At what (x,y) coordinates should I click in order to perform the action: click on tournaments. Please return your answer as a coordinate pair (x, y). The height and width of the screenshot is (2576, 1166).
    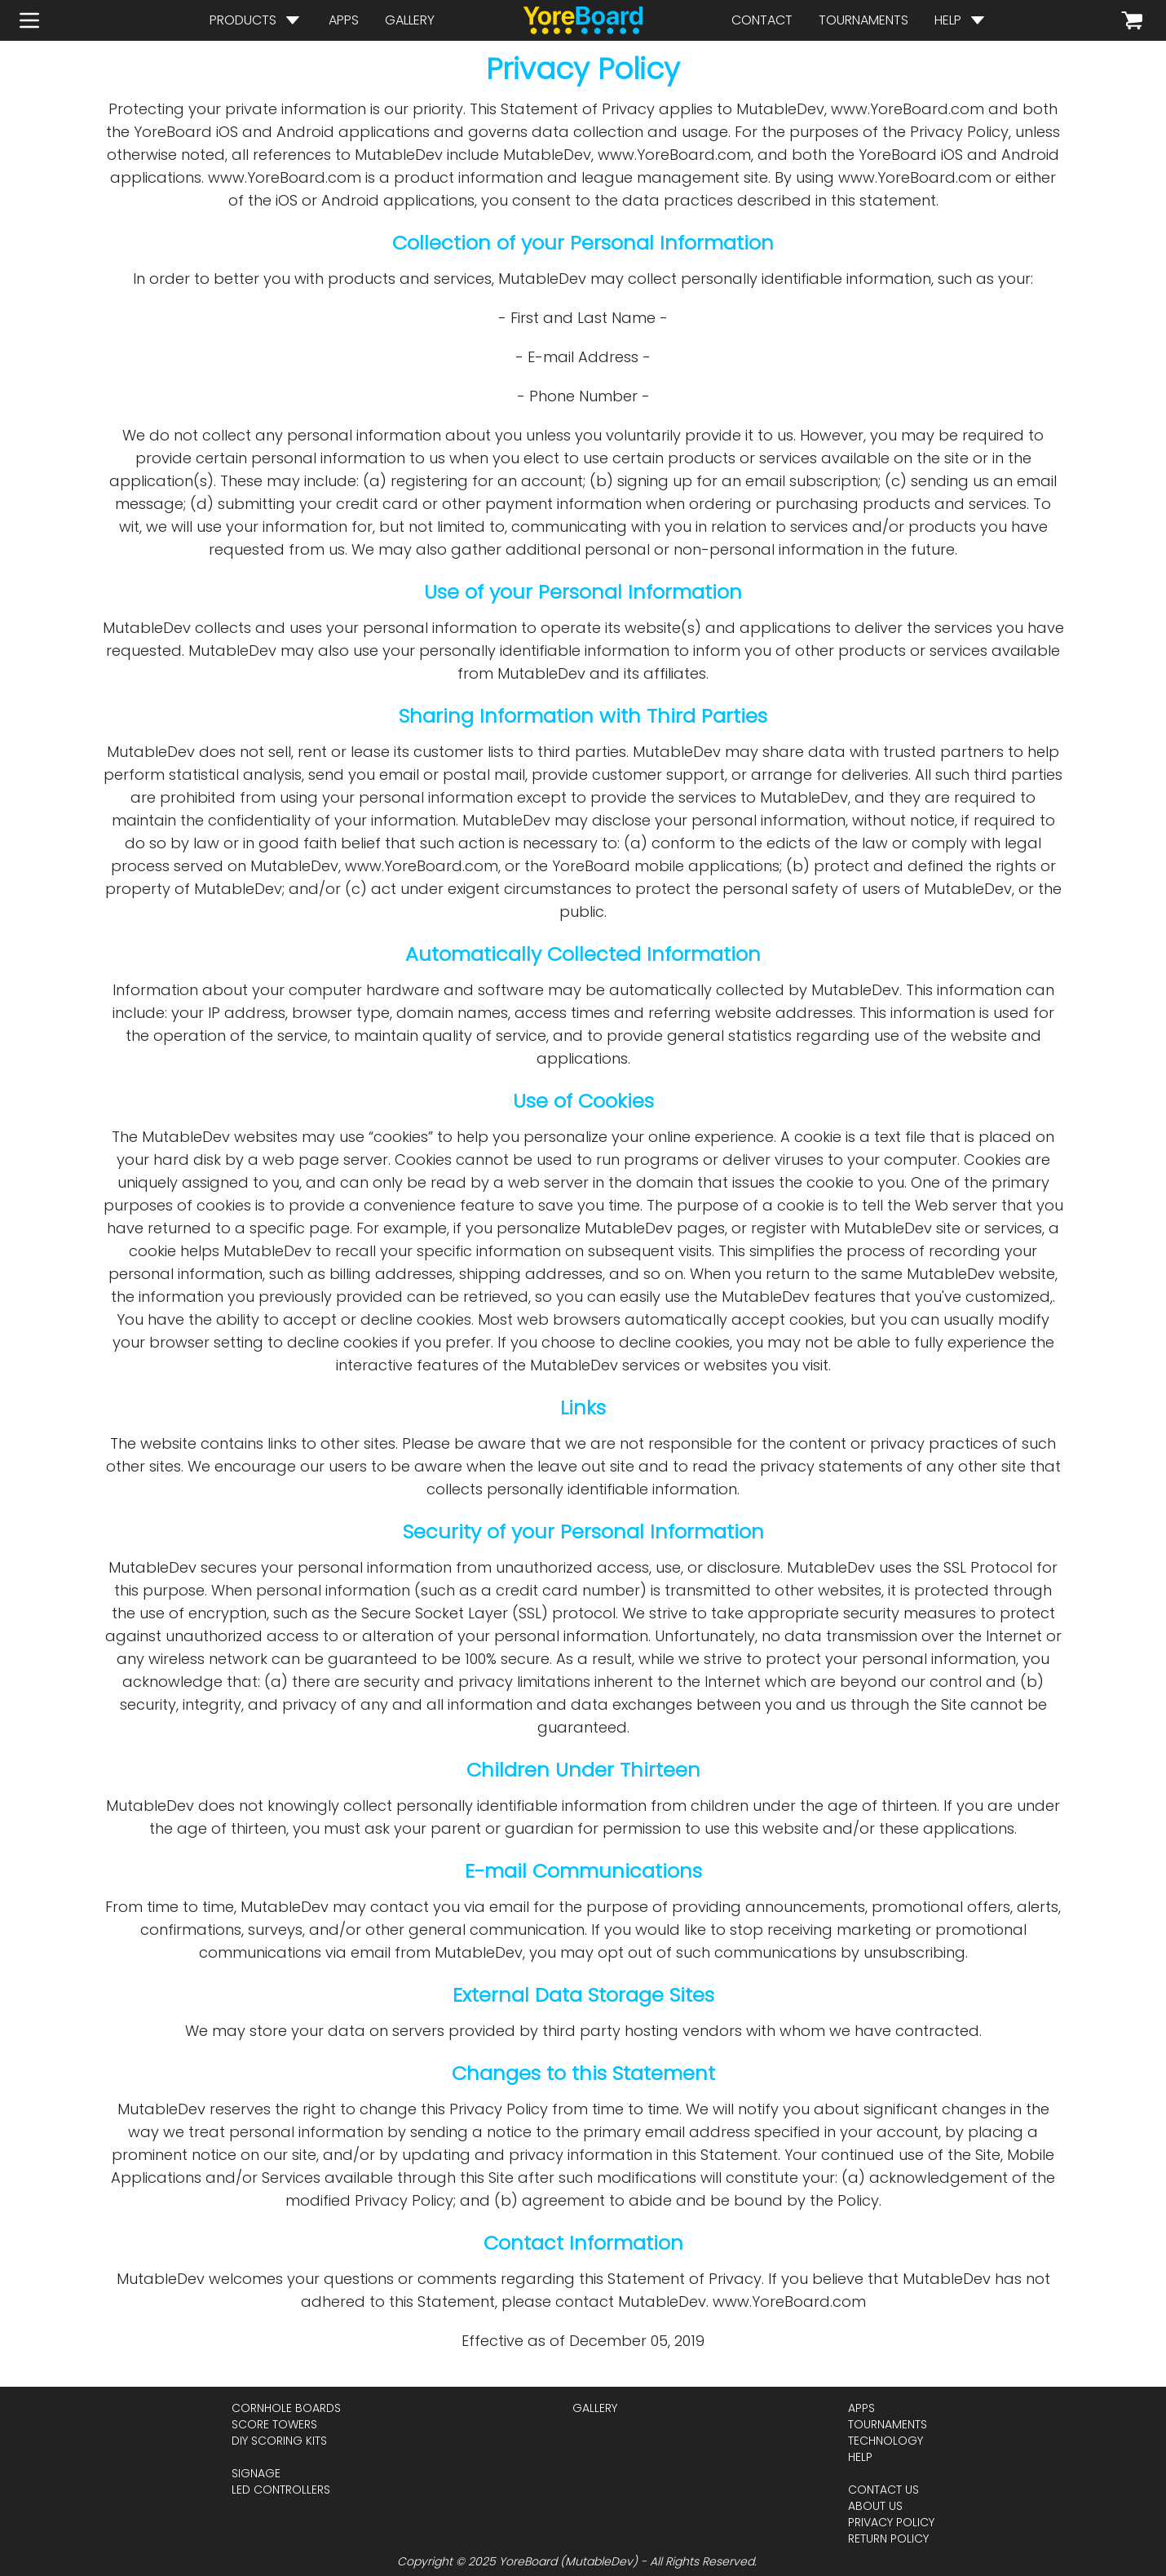
    Looking at the image, I should click on (863, 20).